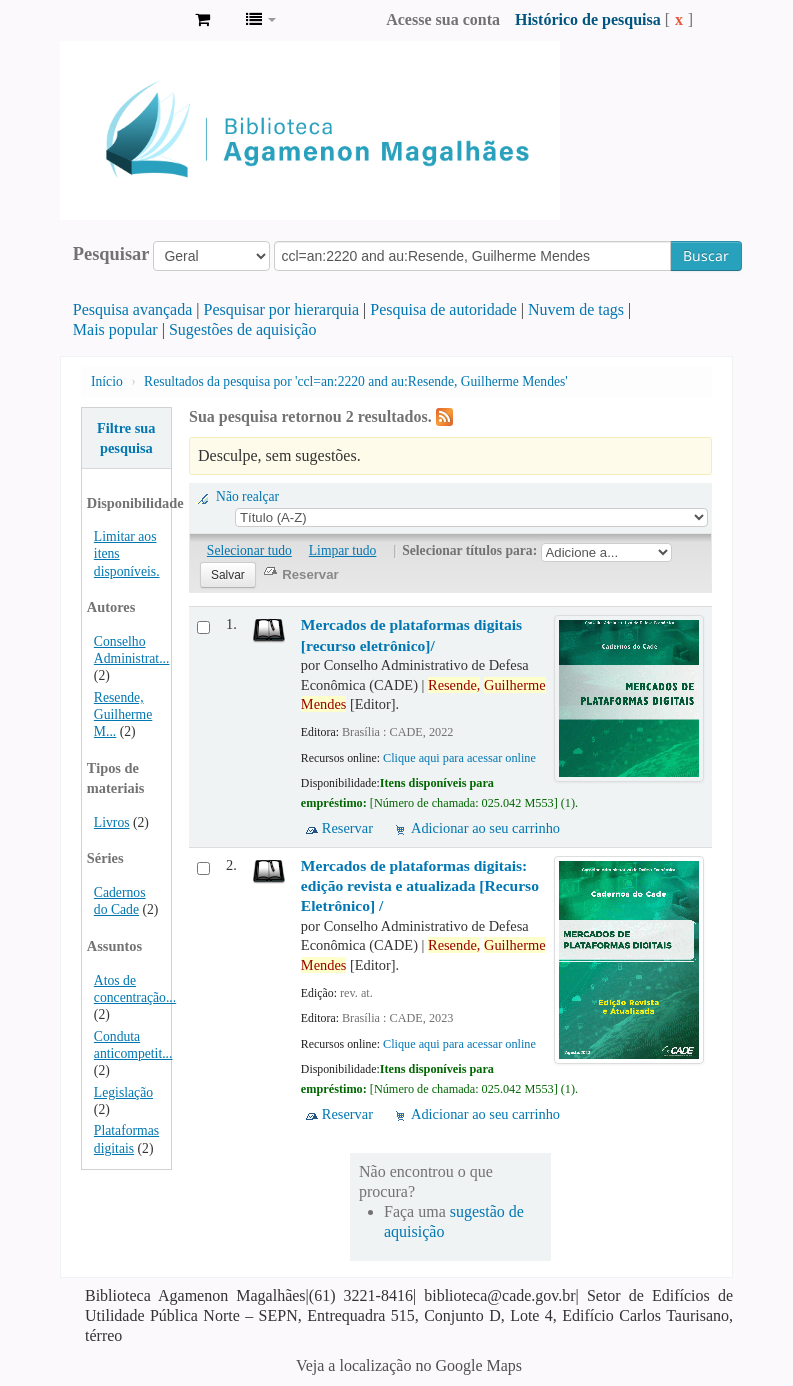 The image size is (793, 1386). Describe the element at coordinates (420, 886) in the screenshot. I see `Mercados de plataformas digitais: edição revista e atualizada [Recurso Eletrônico] /` at that location.